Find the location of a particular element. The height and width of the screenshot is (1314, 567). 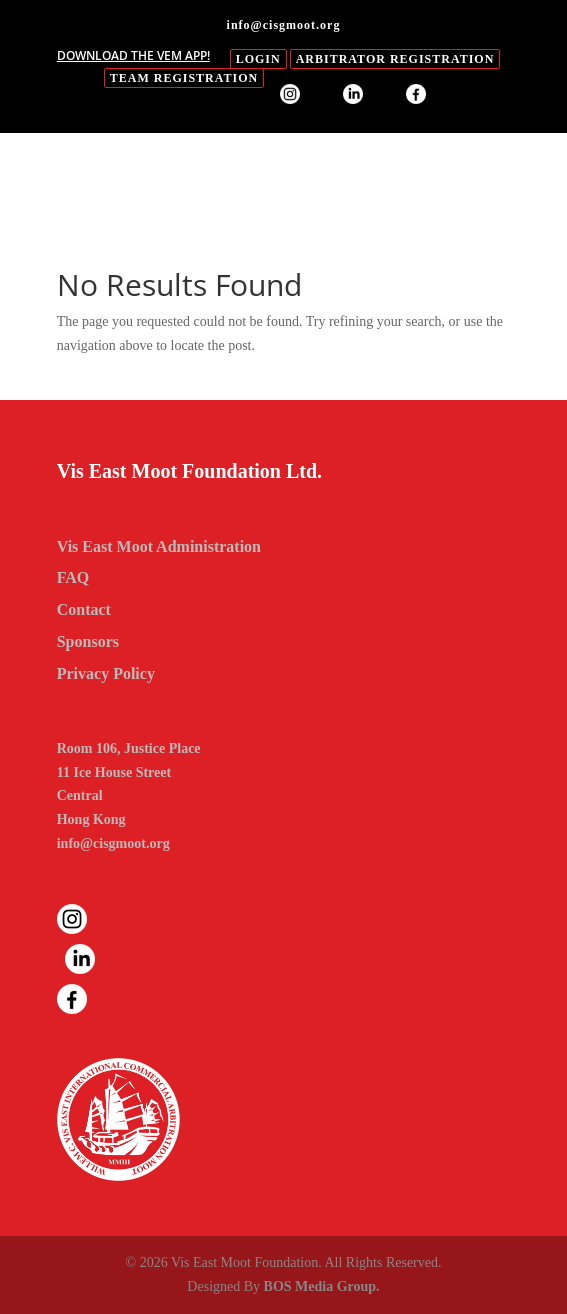

Team Registration is located at coordinates (184, 78).